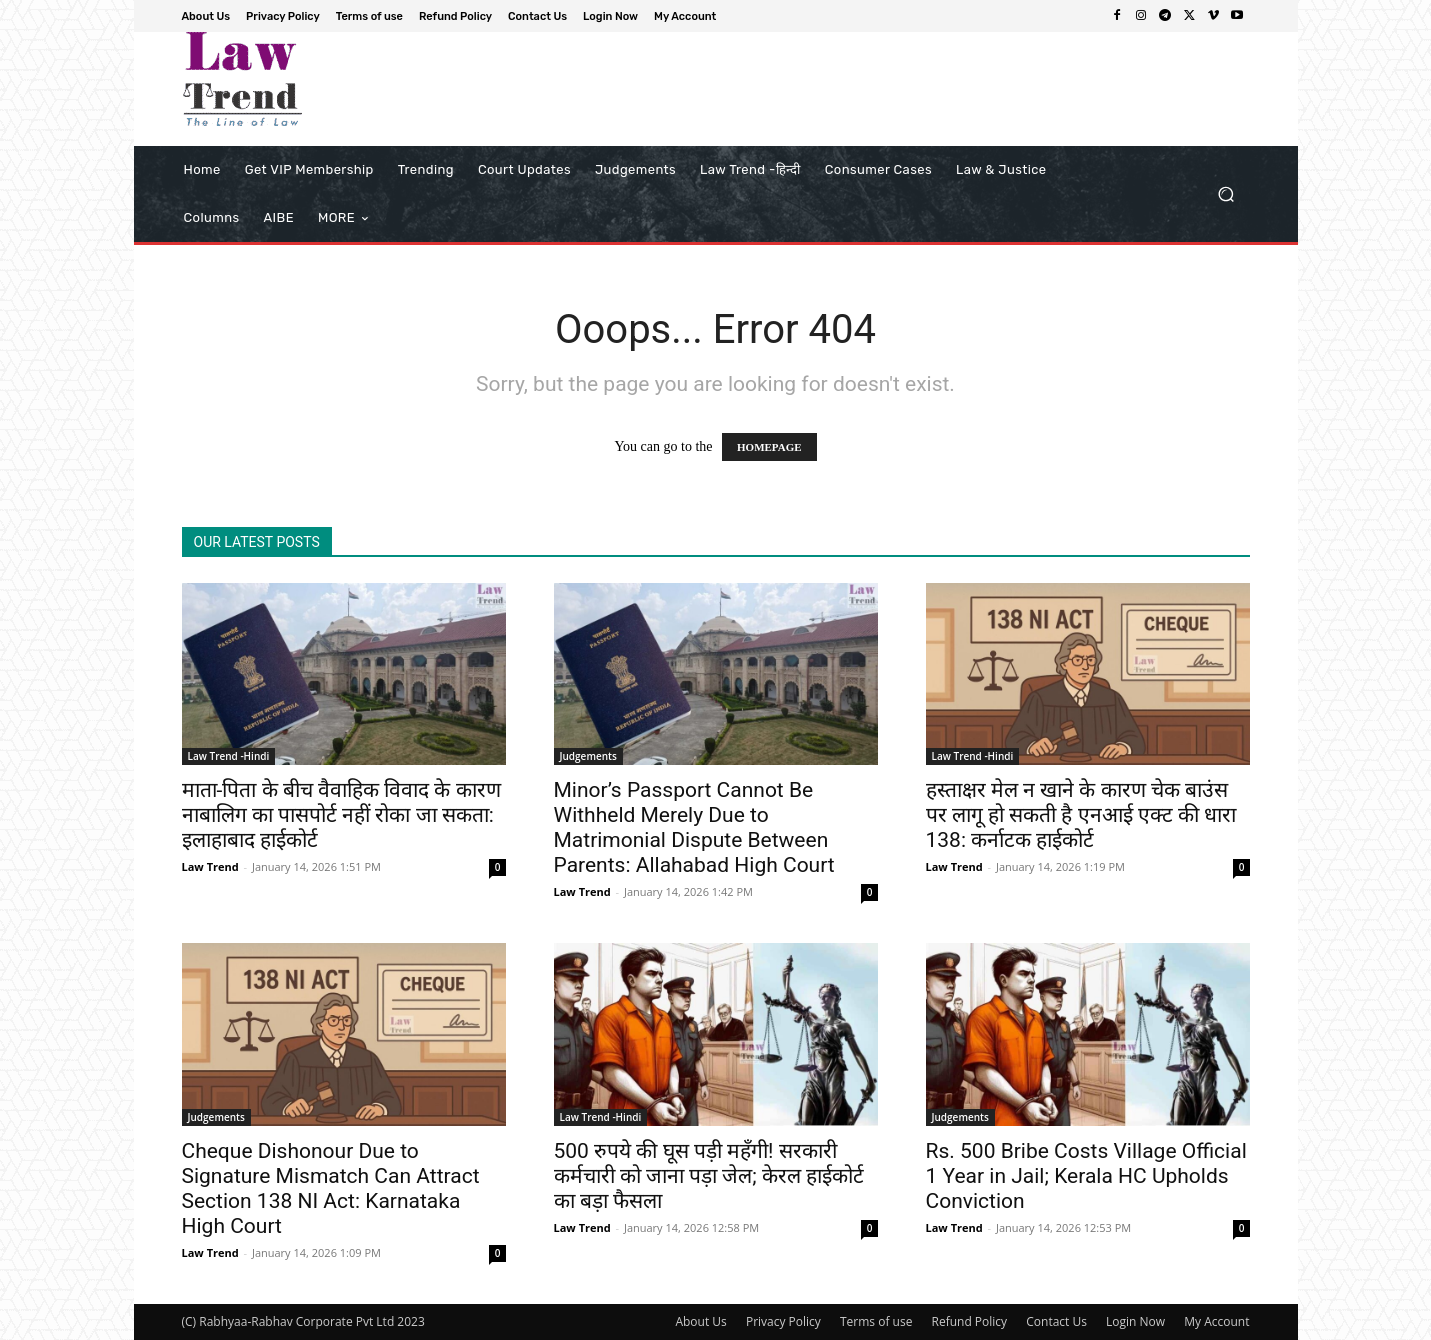  What do you see at coordinates (1135, 1321) in the screenshot?
I see `Login Now` at bounding box center [1135, 1321].